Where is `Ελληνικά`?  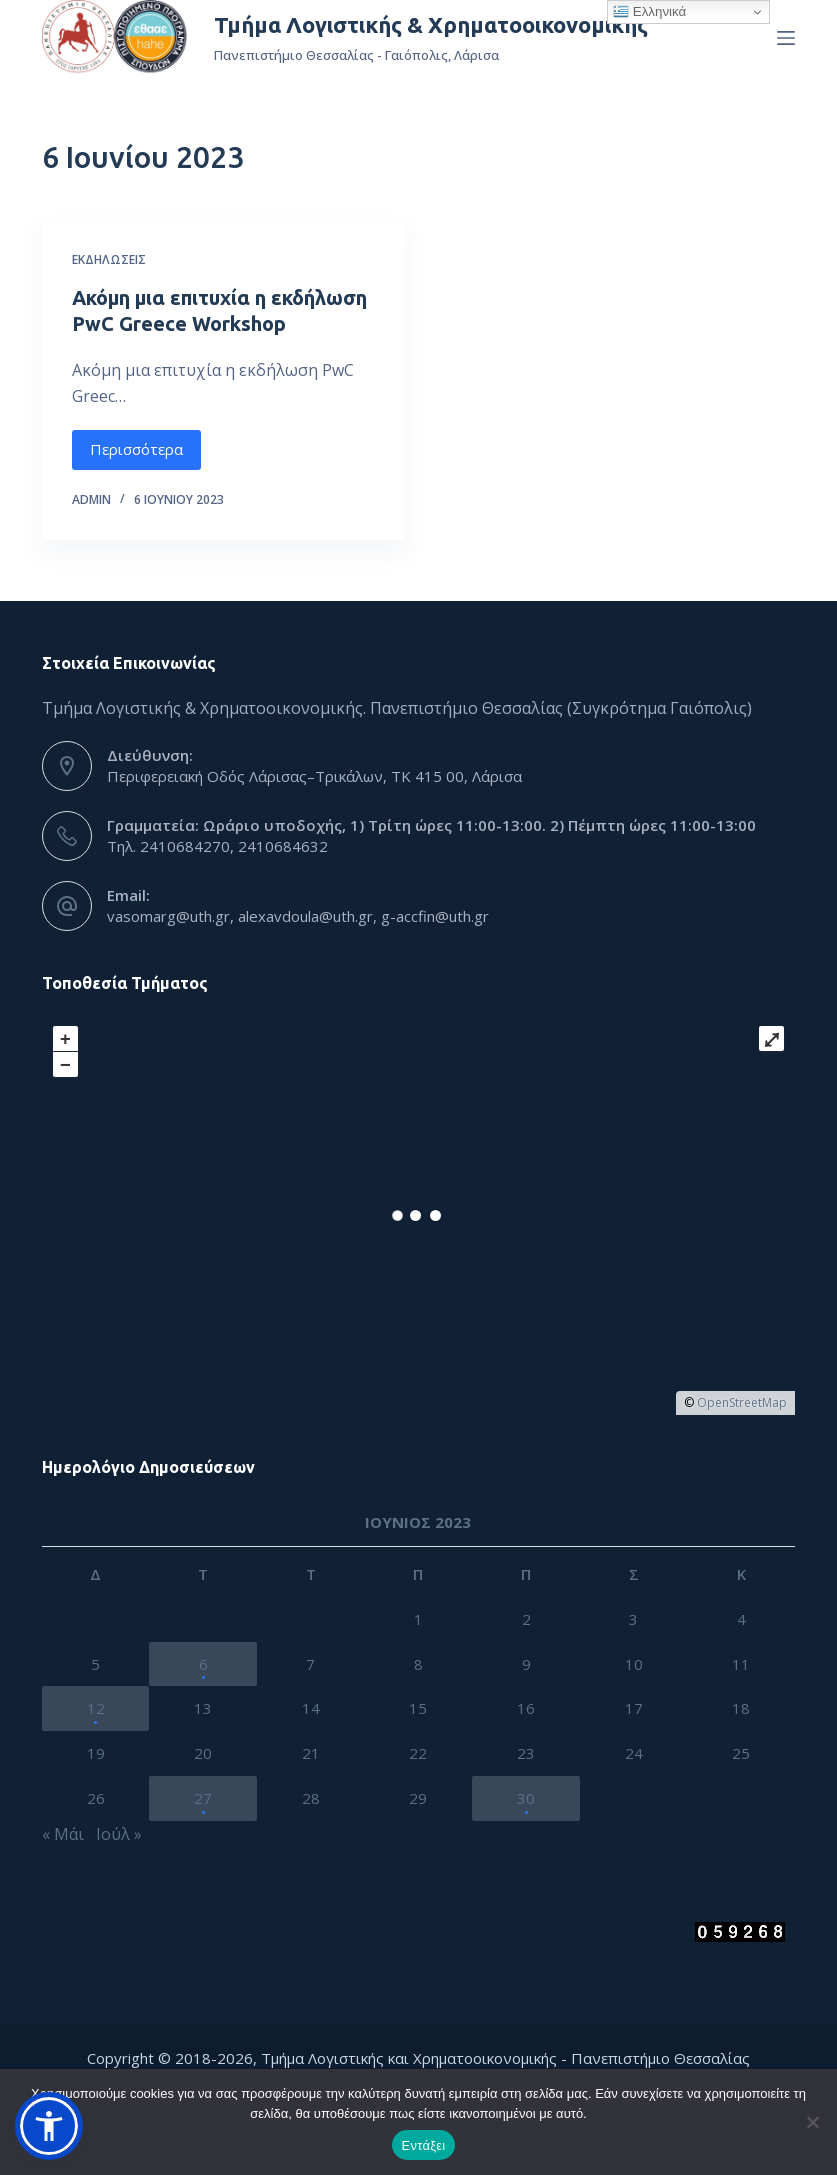
Ελληνικά is located at coordinates (649, 12).